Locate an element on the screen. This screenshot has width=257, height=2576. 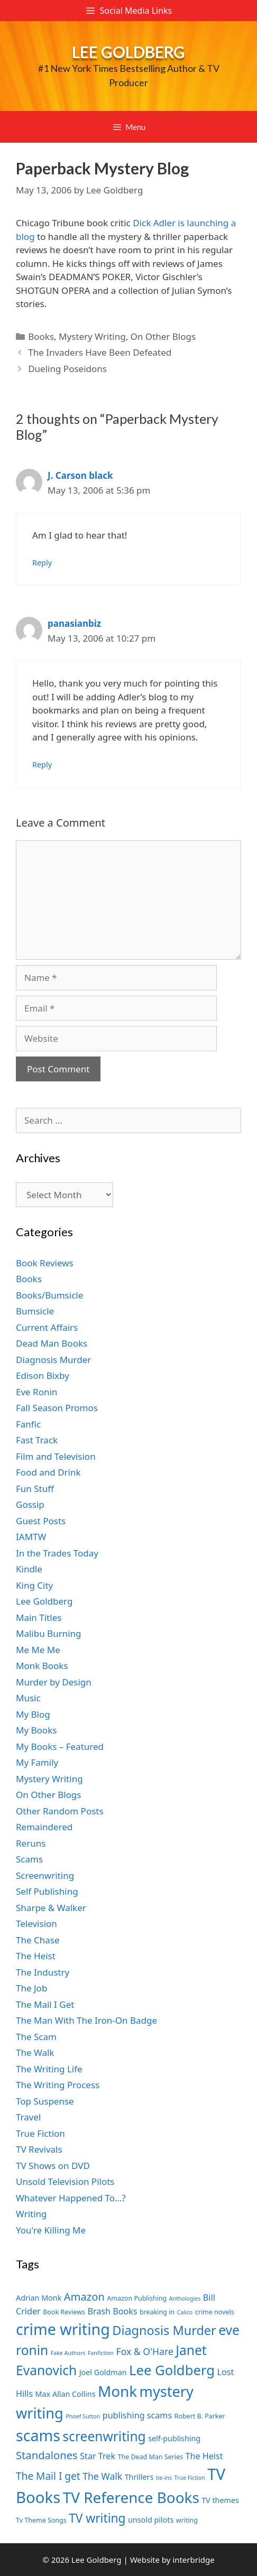
panasianbiz is located at coordinates (74, 623).